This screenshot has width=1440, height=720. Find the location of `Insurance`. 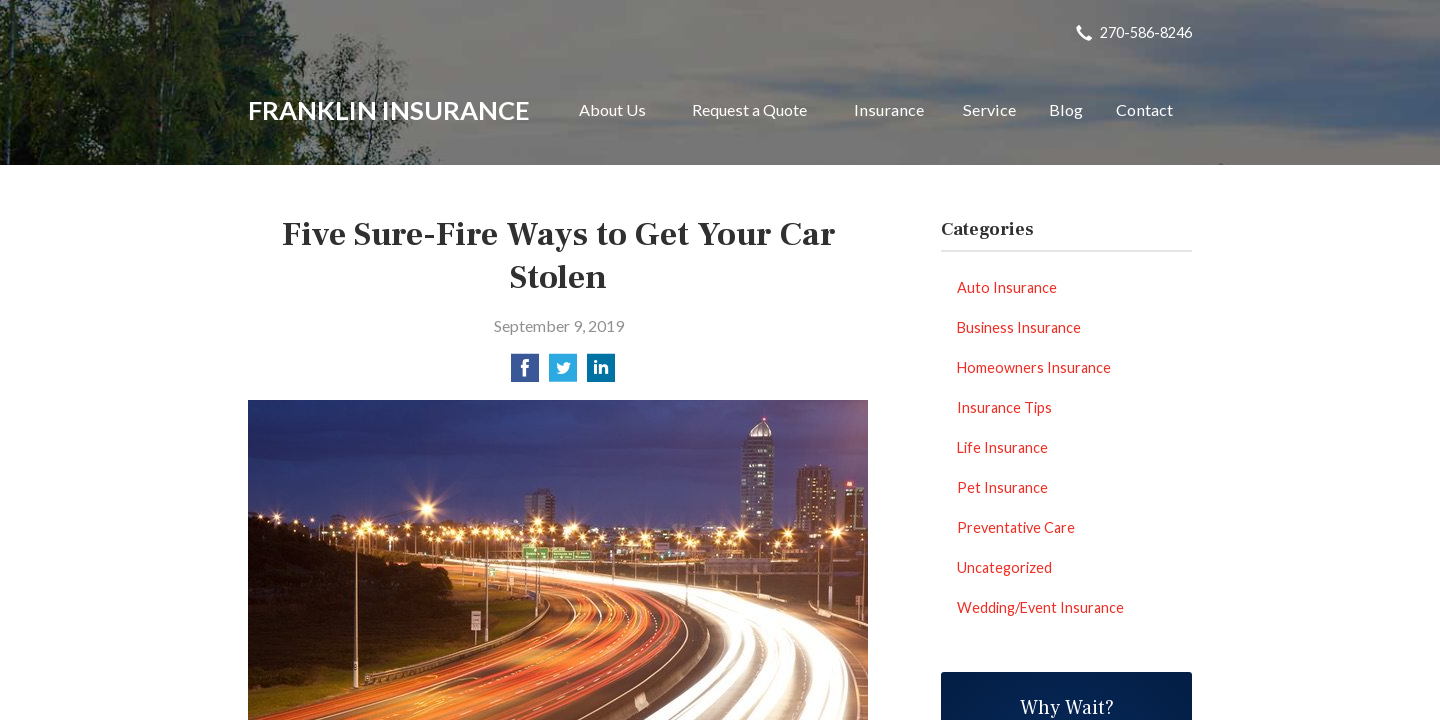

Insurance is located at coordinates (889, 109).